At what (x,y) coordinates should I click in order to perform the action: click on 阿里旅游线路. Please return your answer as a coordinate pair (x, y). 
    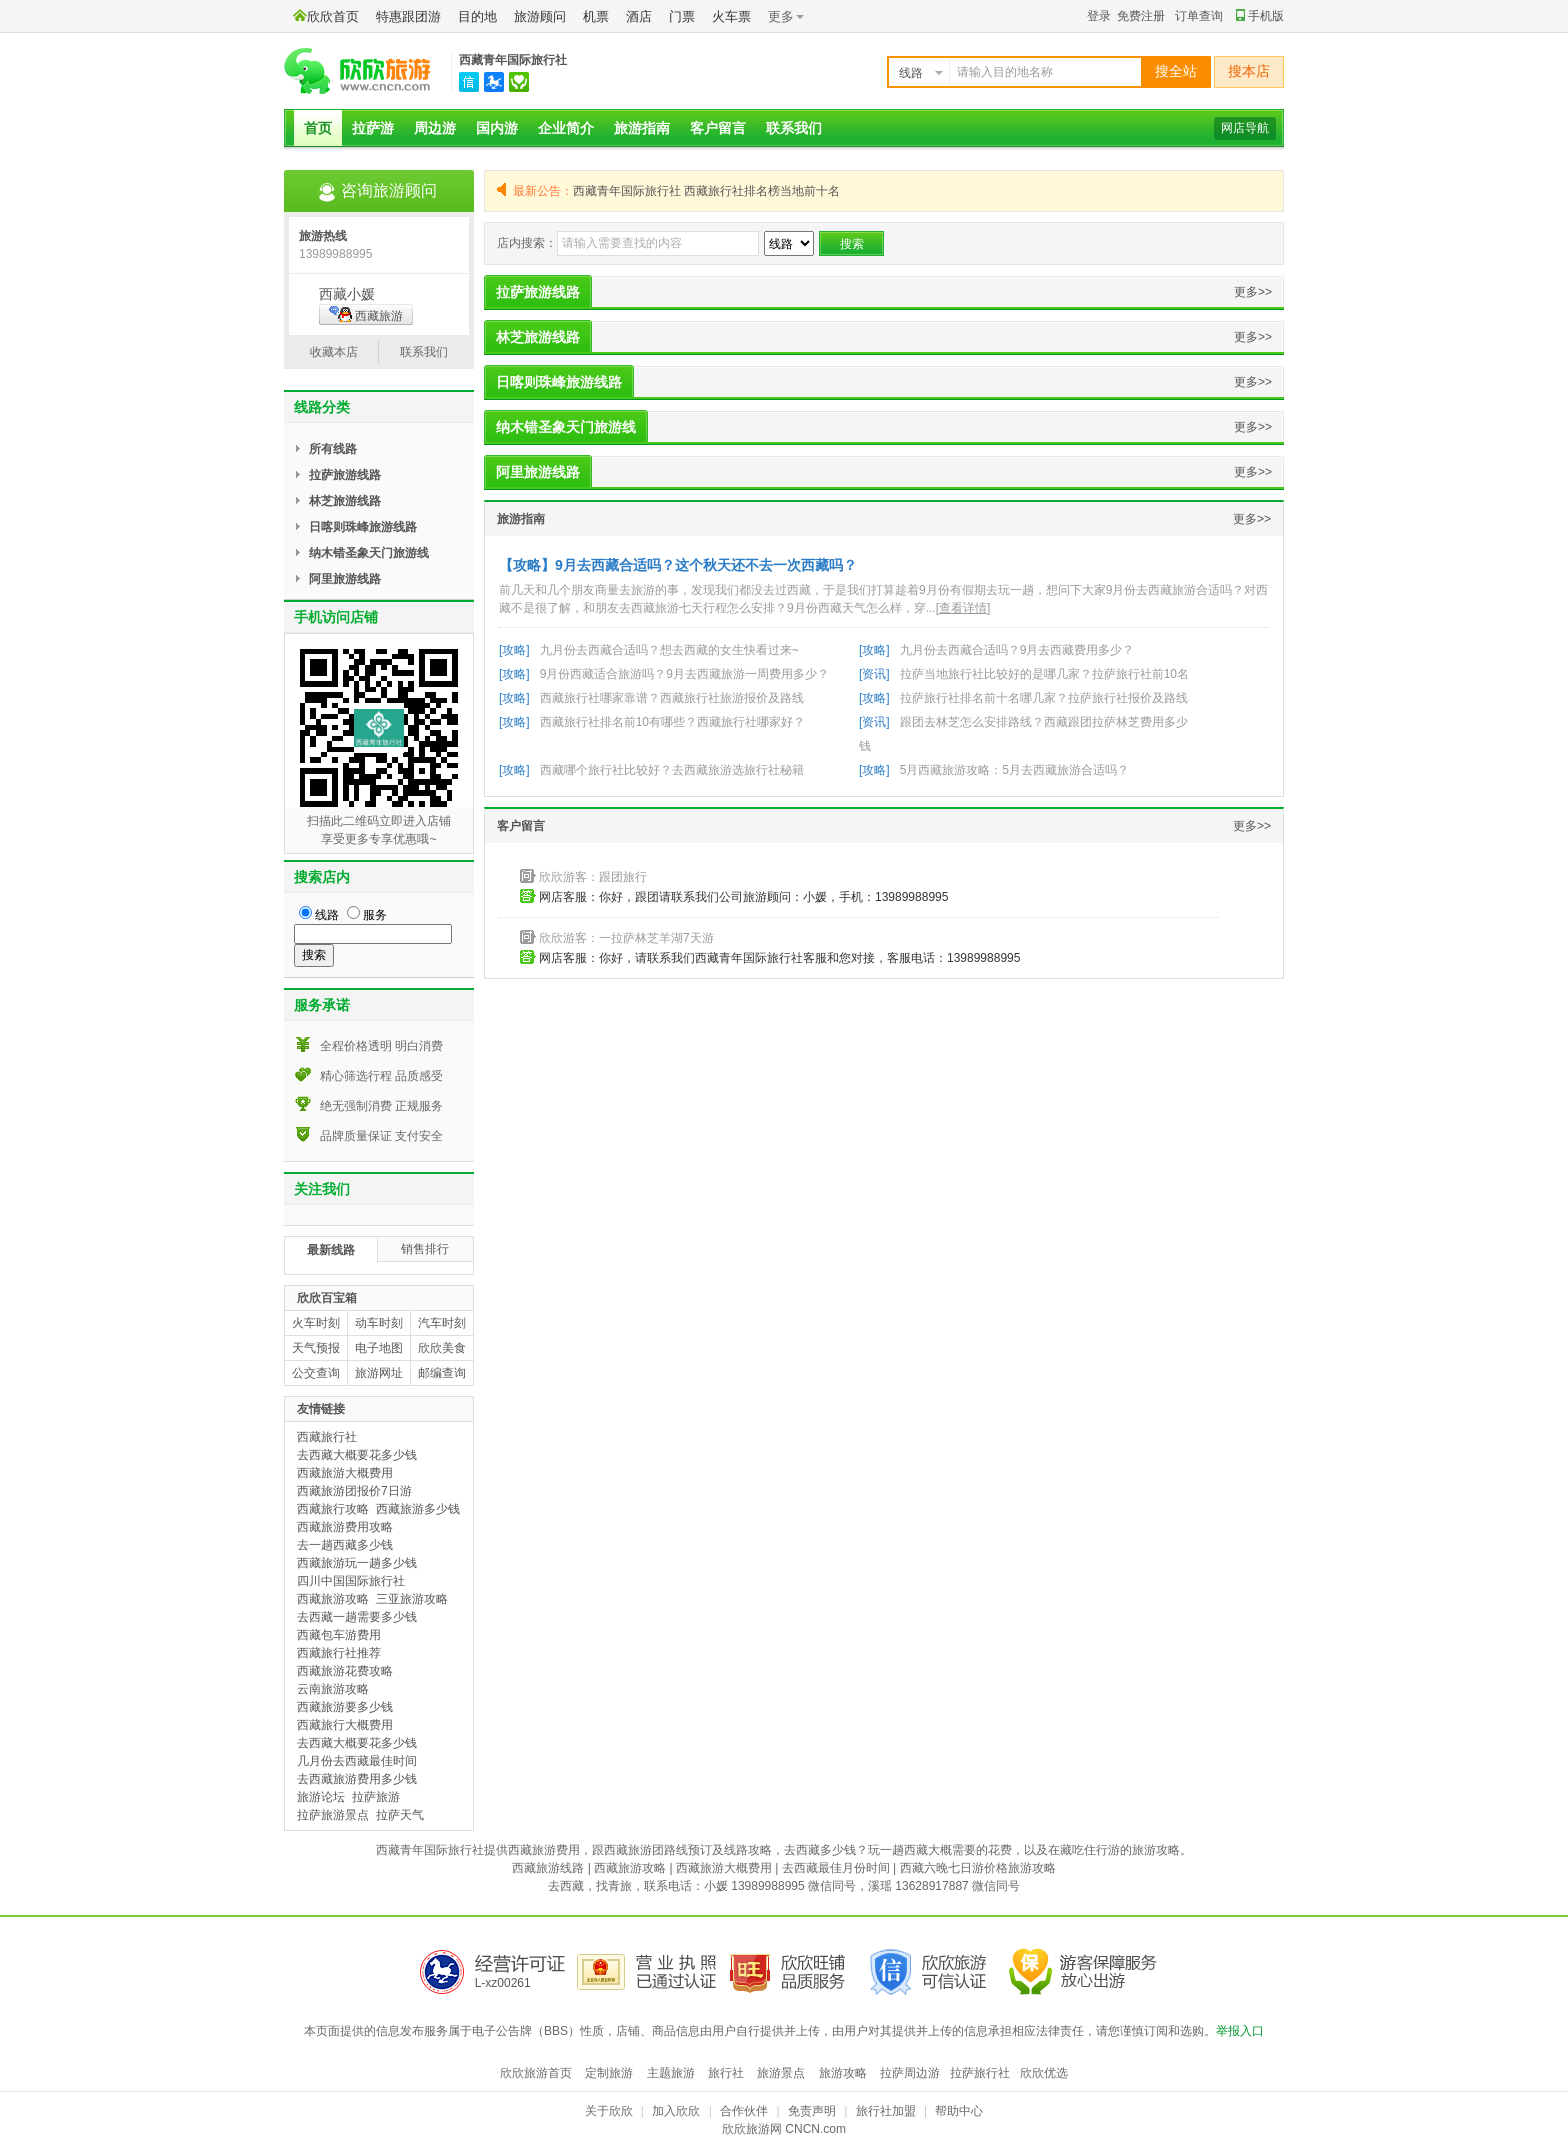
    Looking at the image, I should click on (538, 472).